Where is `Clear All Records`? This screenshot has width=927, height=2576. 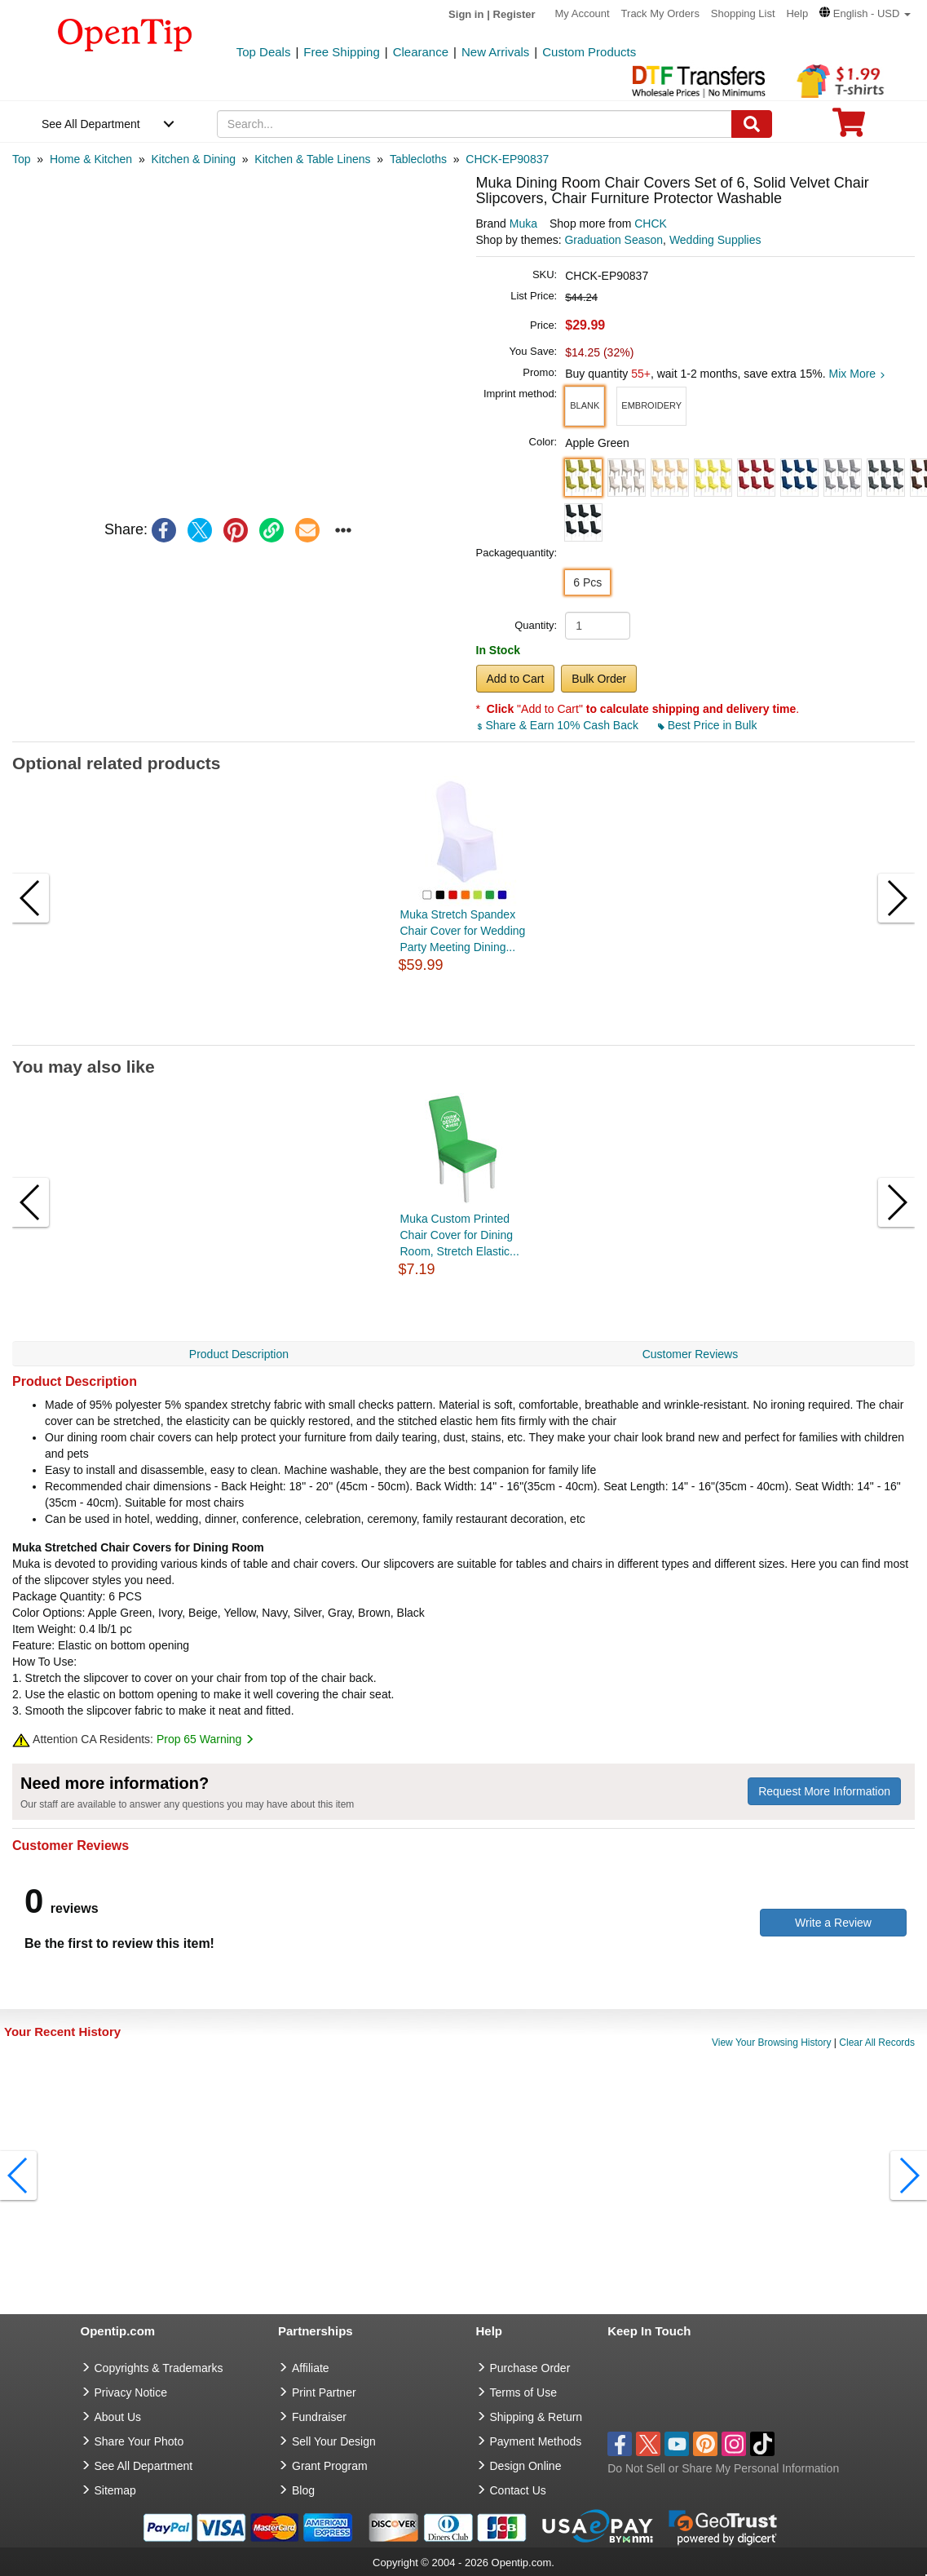 Clear All Records is located at coordinates (877, 2042).